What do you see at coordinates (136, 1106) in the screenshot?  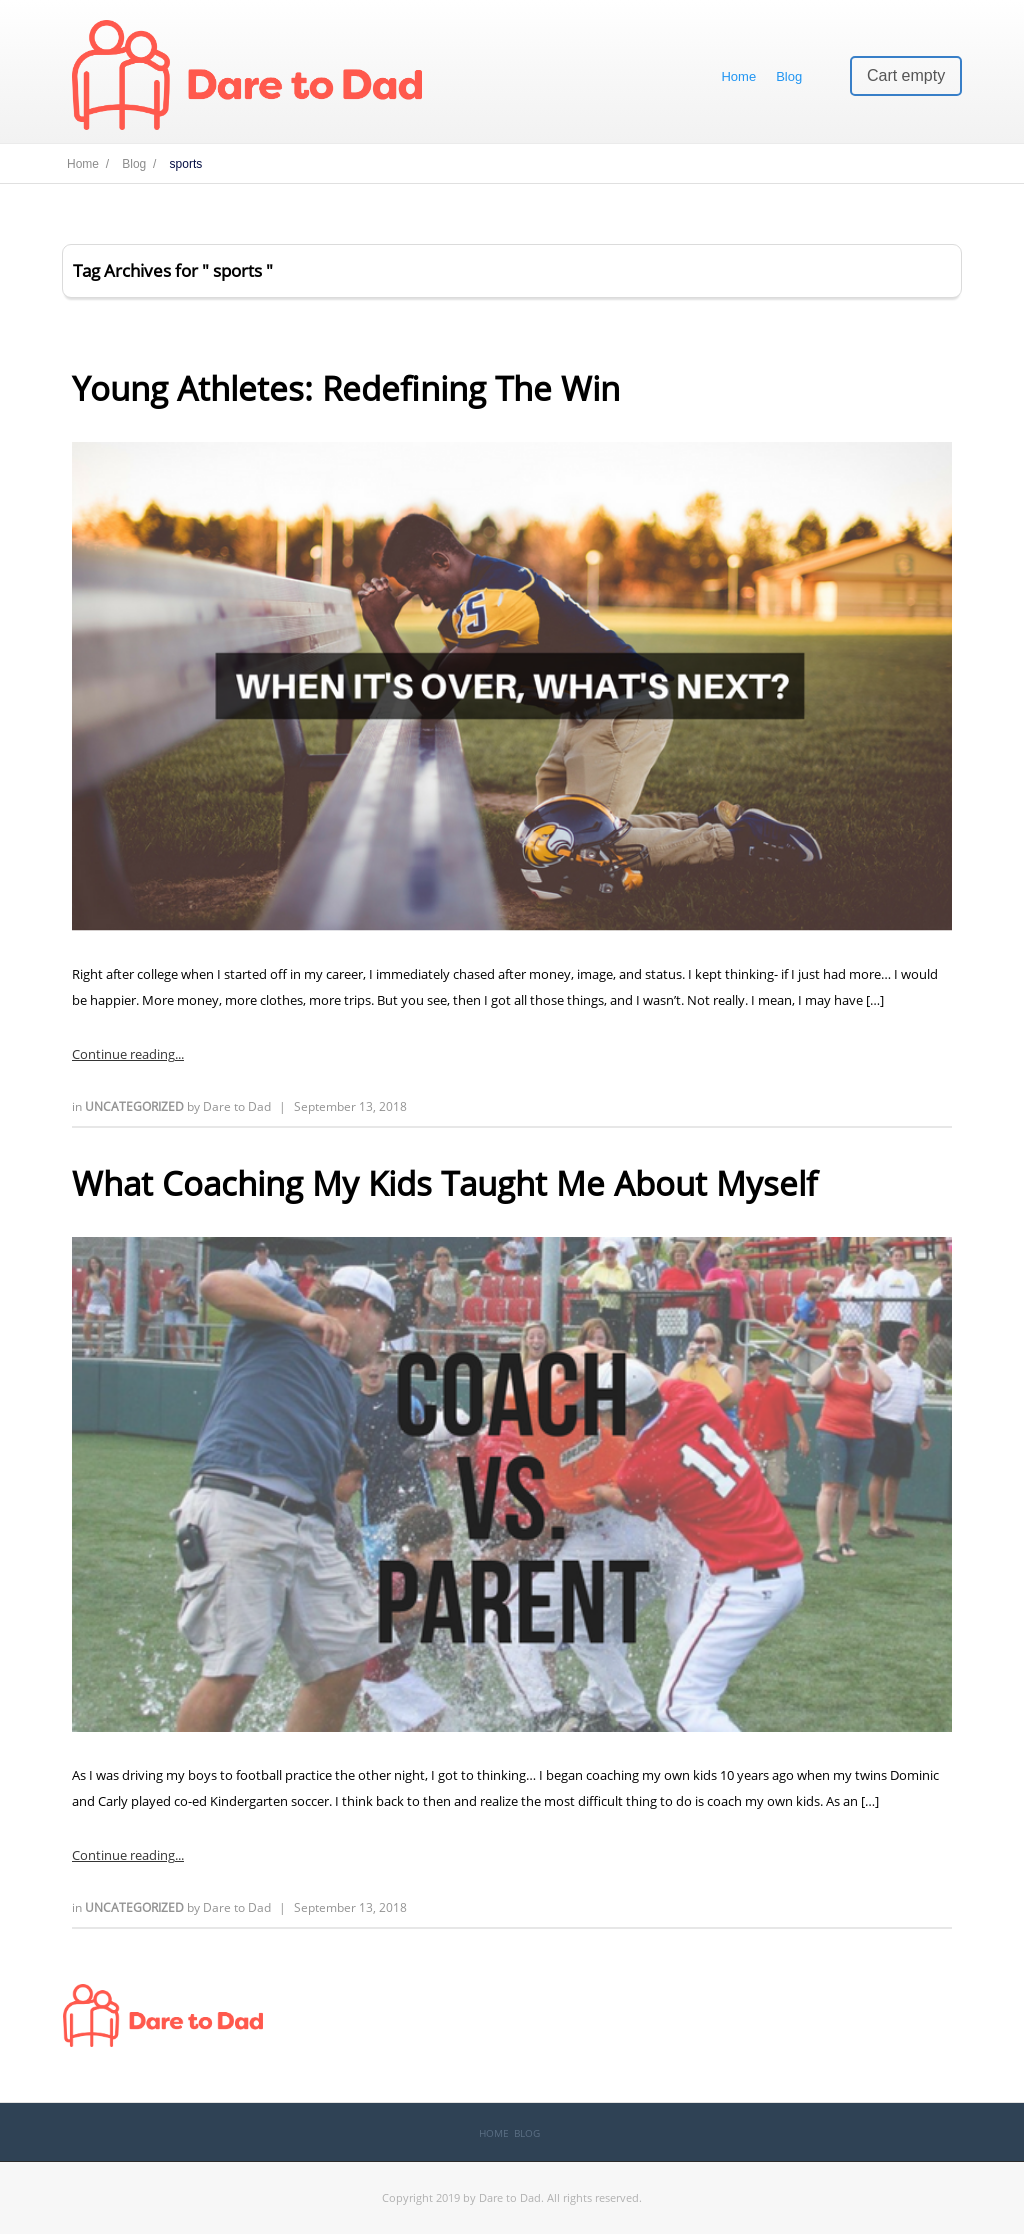 I see `Uncategorized` at bounding box center [136, 1106].